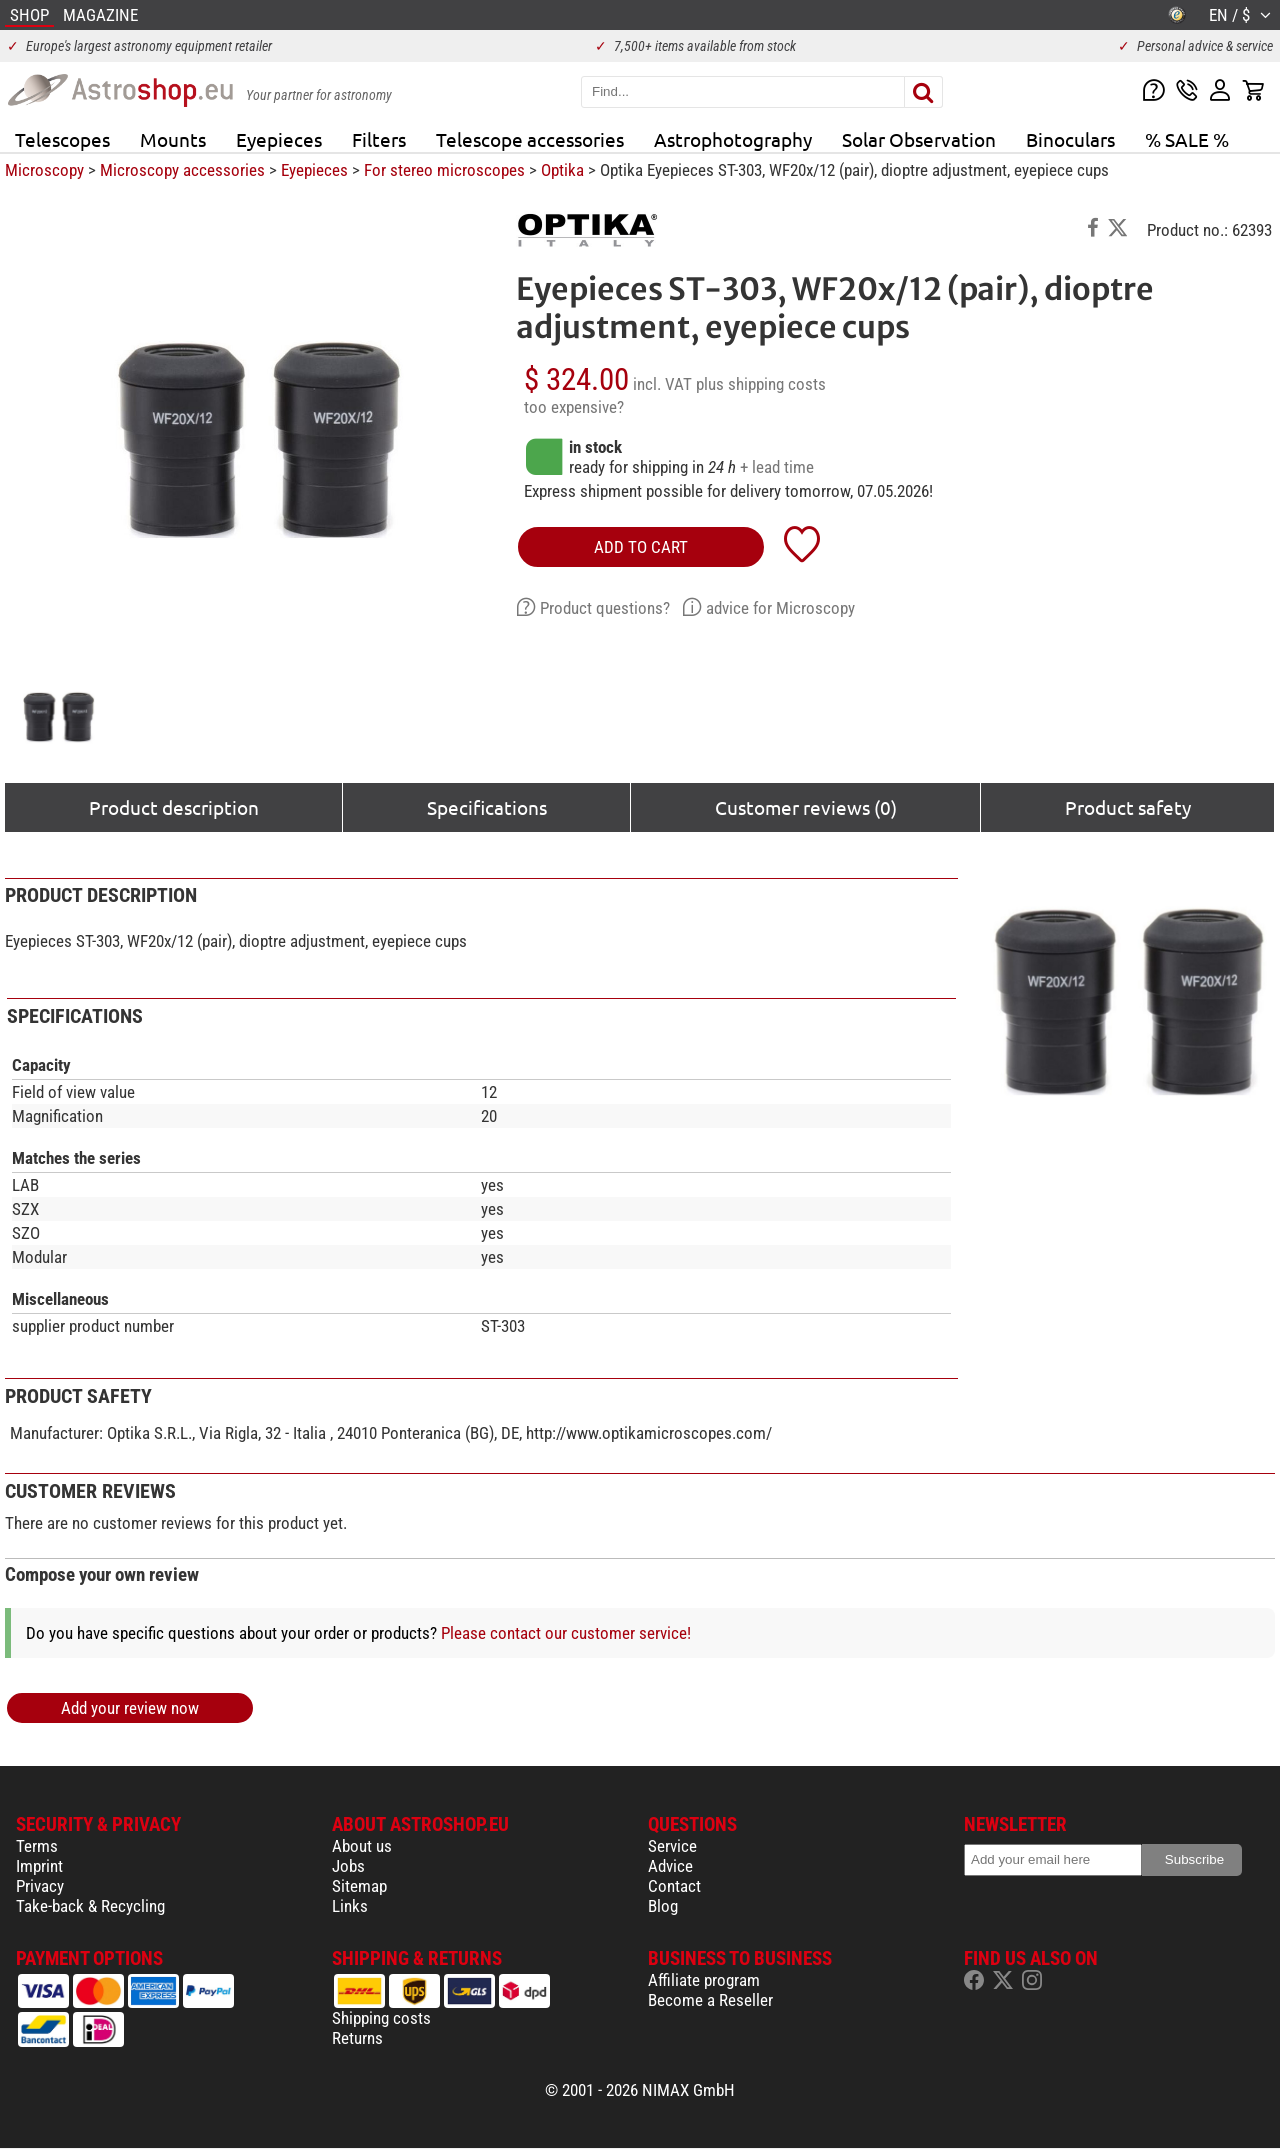  What do you see at coordinates (919, 139) in the screenshot?
I see `Solar Observation` at bounding box center [919, 139].